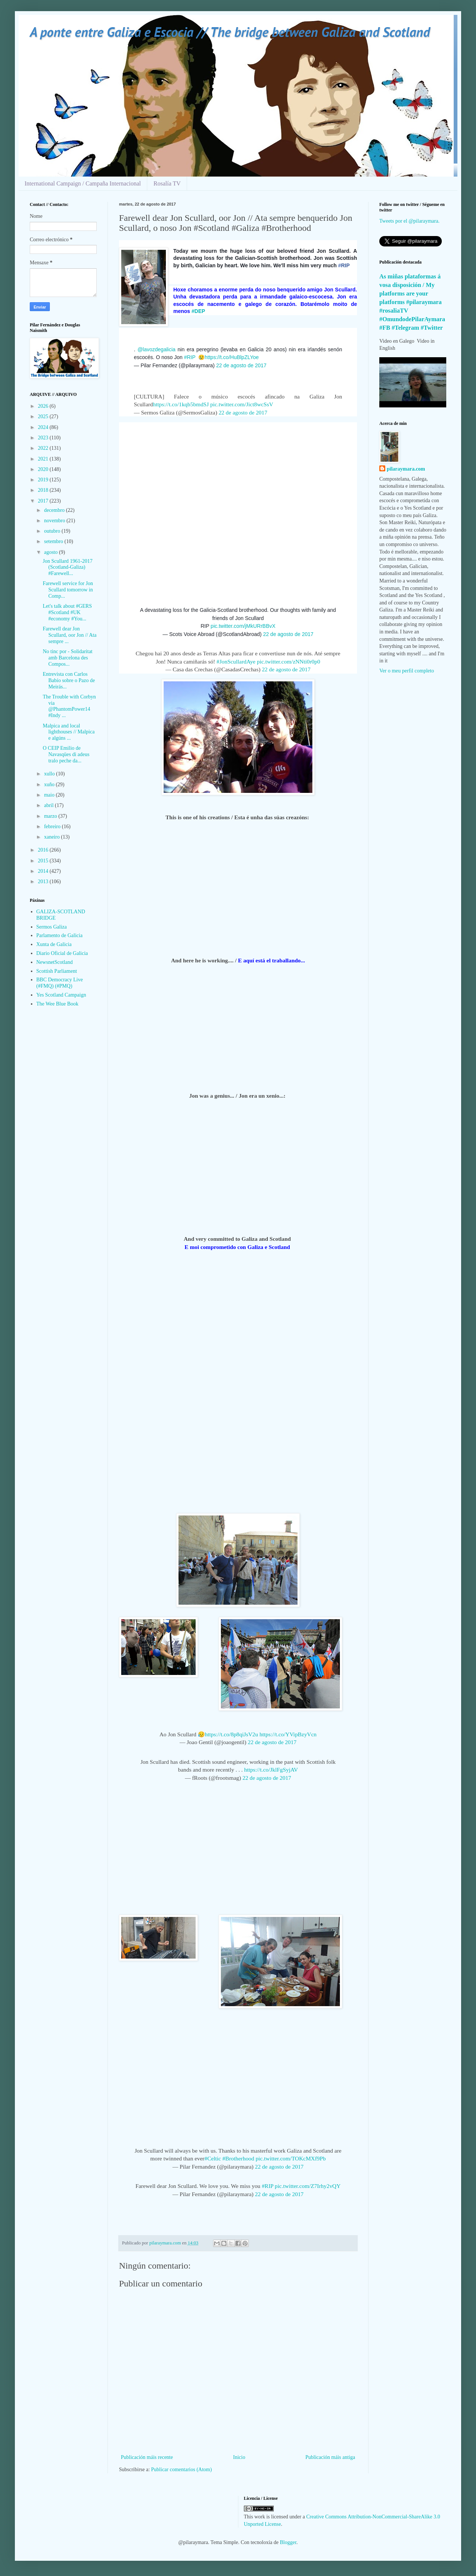 This screenshot has height=2576, width=476. What do you see at coordinates (239, 2457) in the screenshot?
I see `Inicio` at bounding box center [239, 2457].